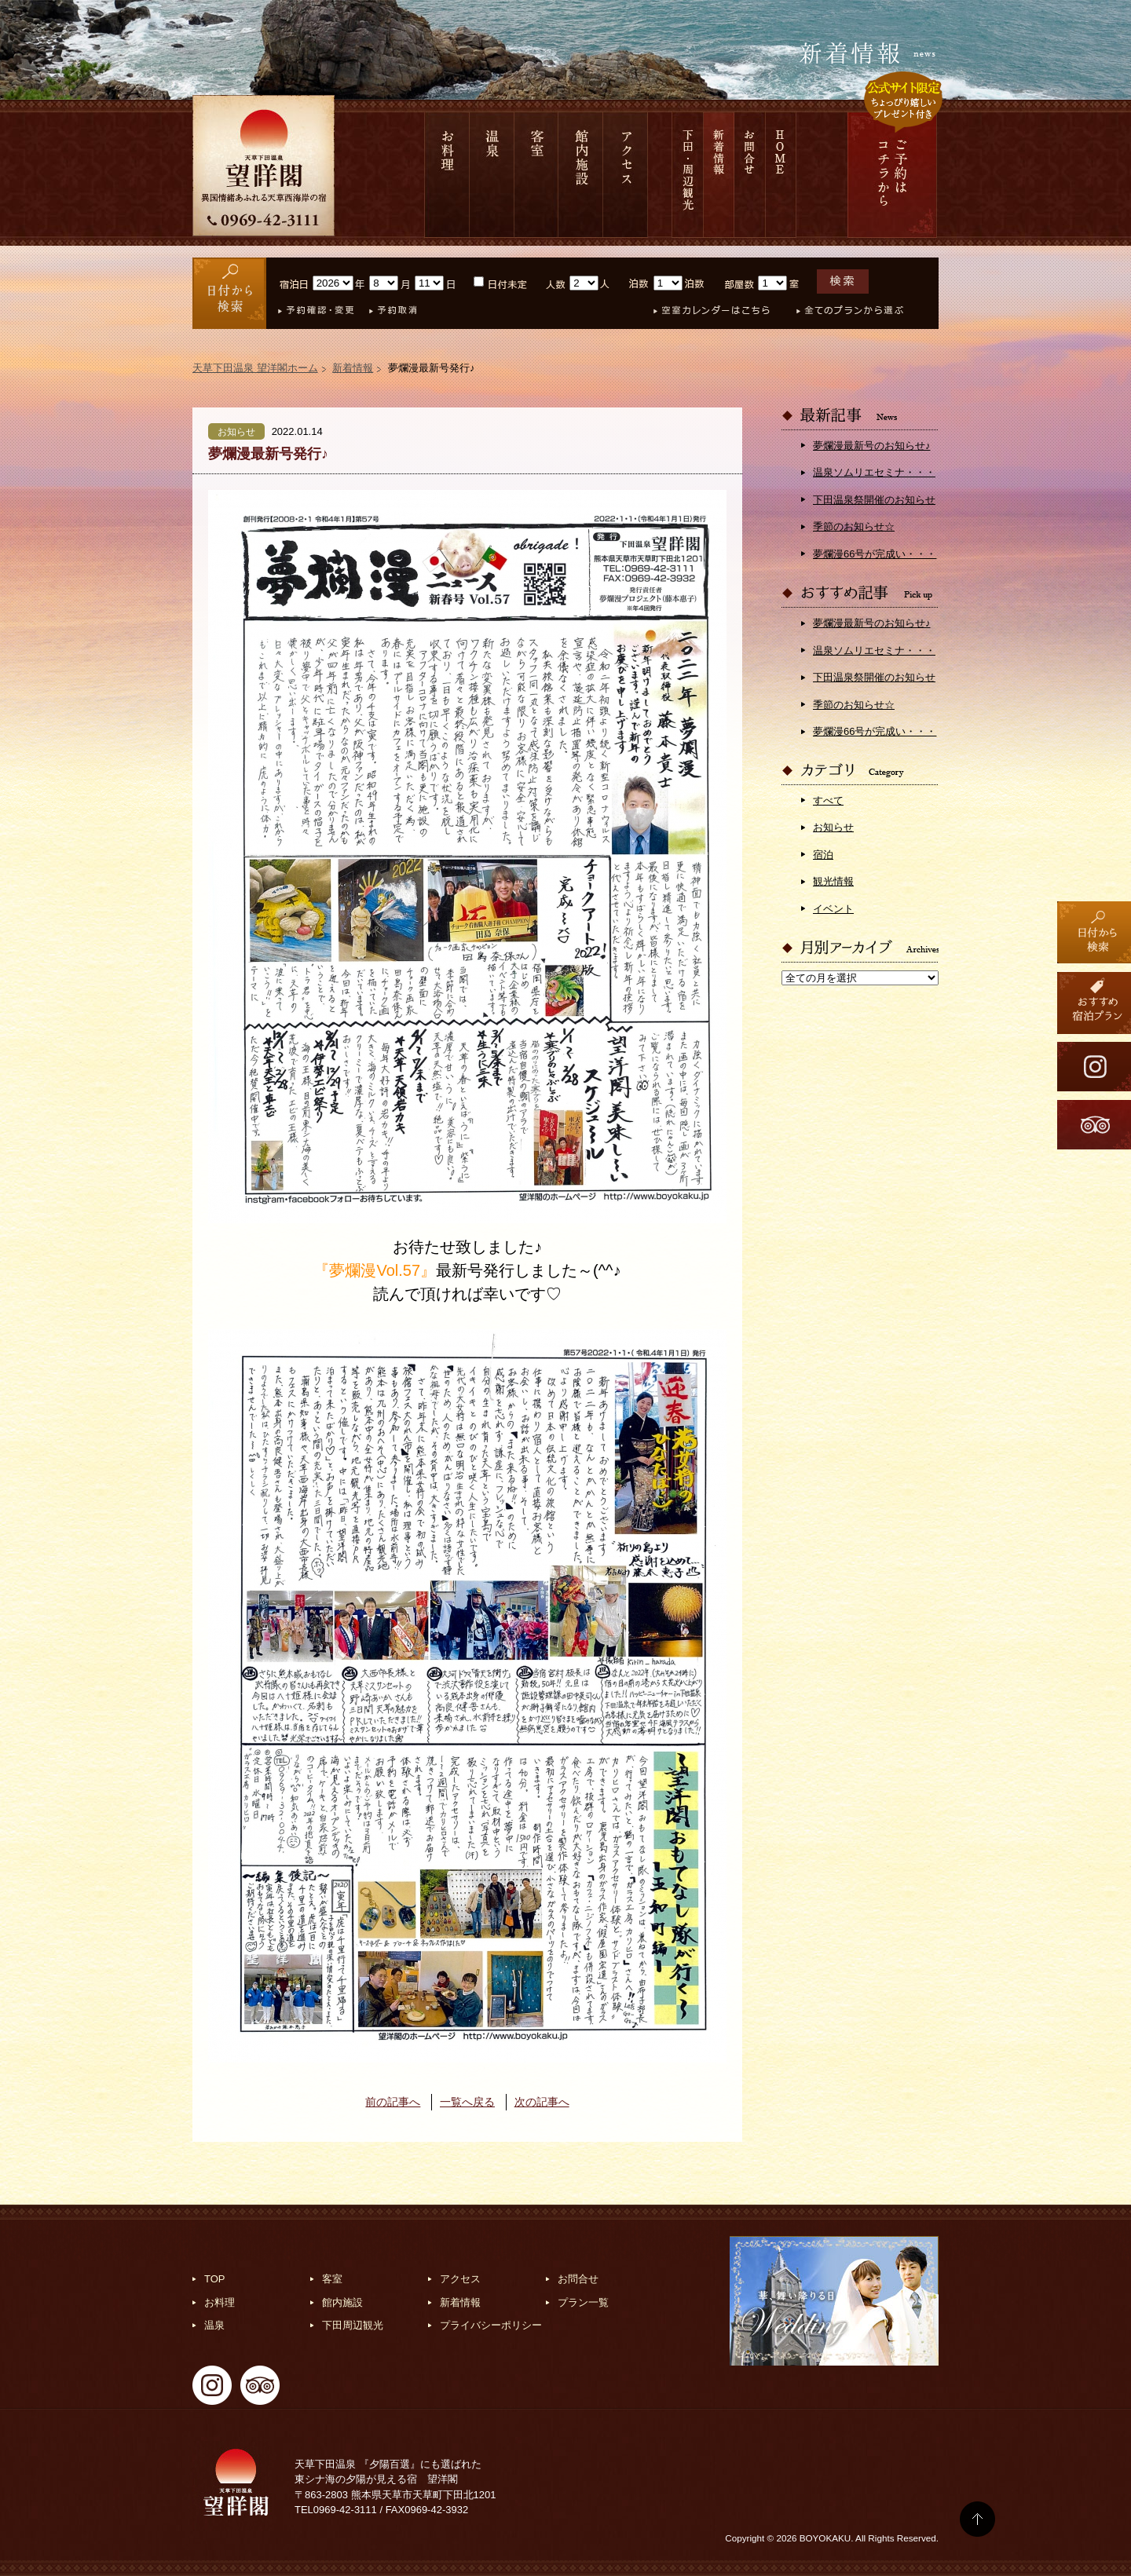 This screenshot has height=2576, width=1131. I want to click on 下田 周辺観光, so click(688, 174).